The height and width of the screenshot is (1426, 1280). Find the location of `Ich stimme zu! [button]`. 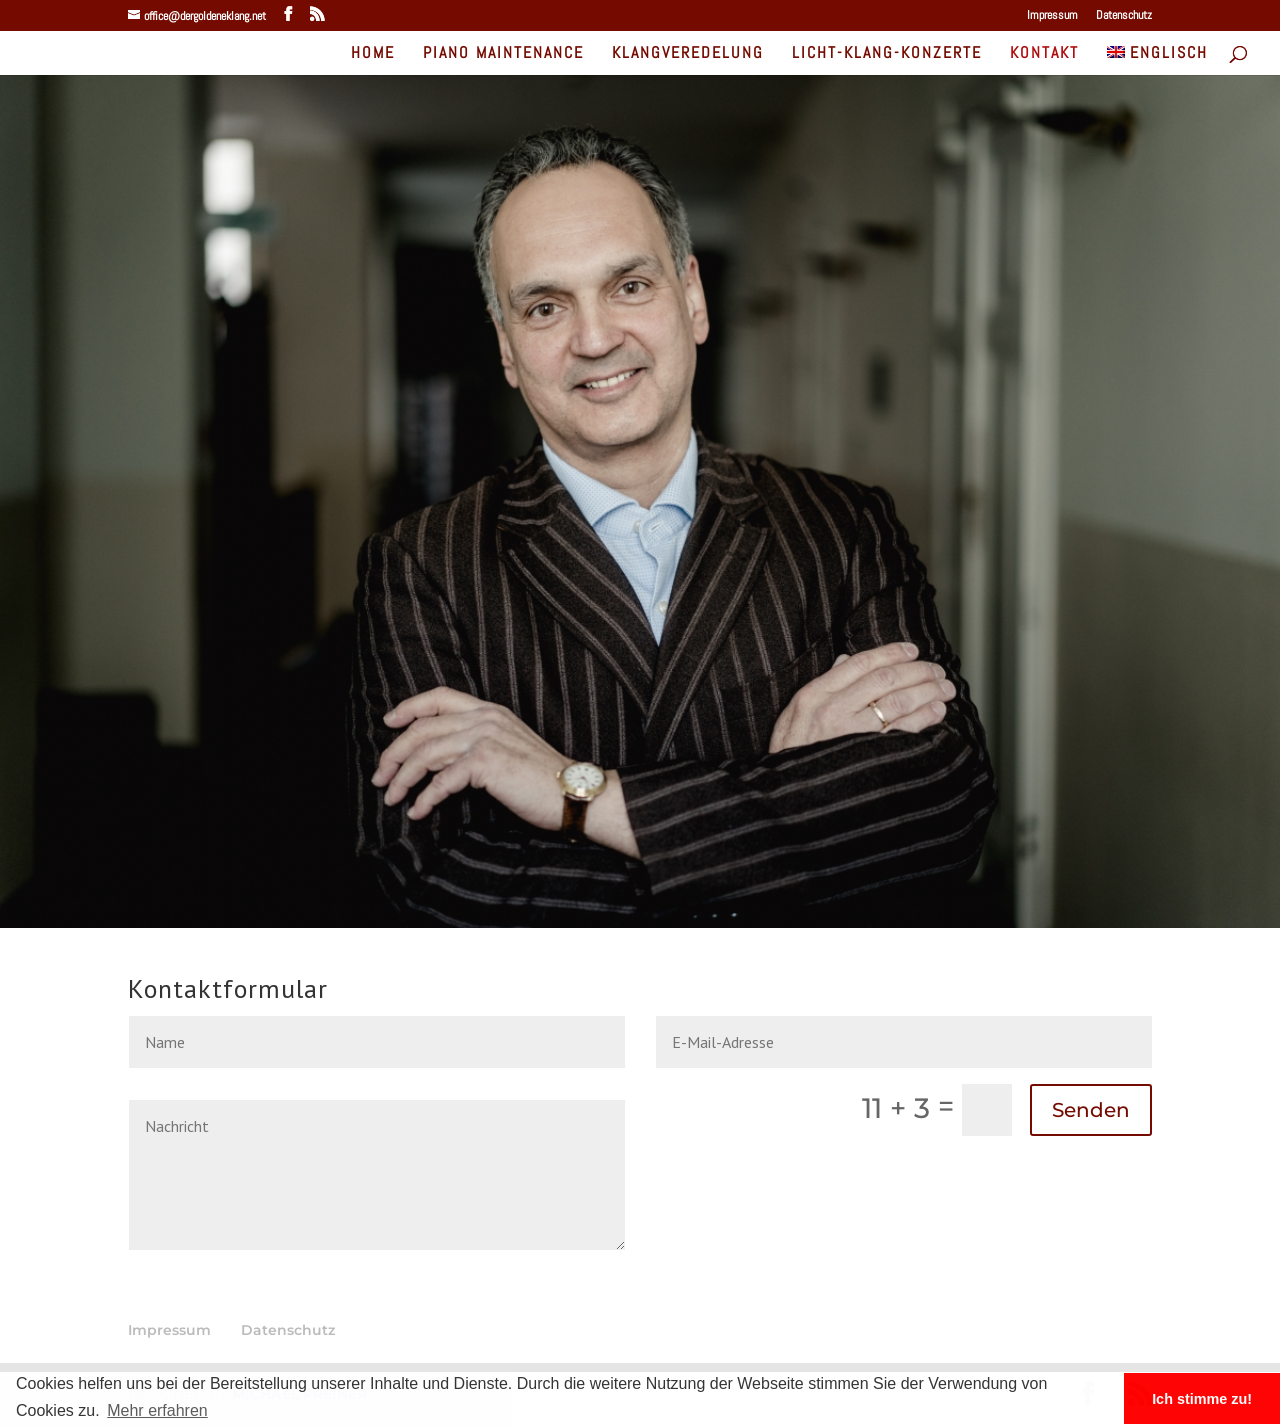

Ich stimme zu! [button] is located at coordinates (1202, 1399).